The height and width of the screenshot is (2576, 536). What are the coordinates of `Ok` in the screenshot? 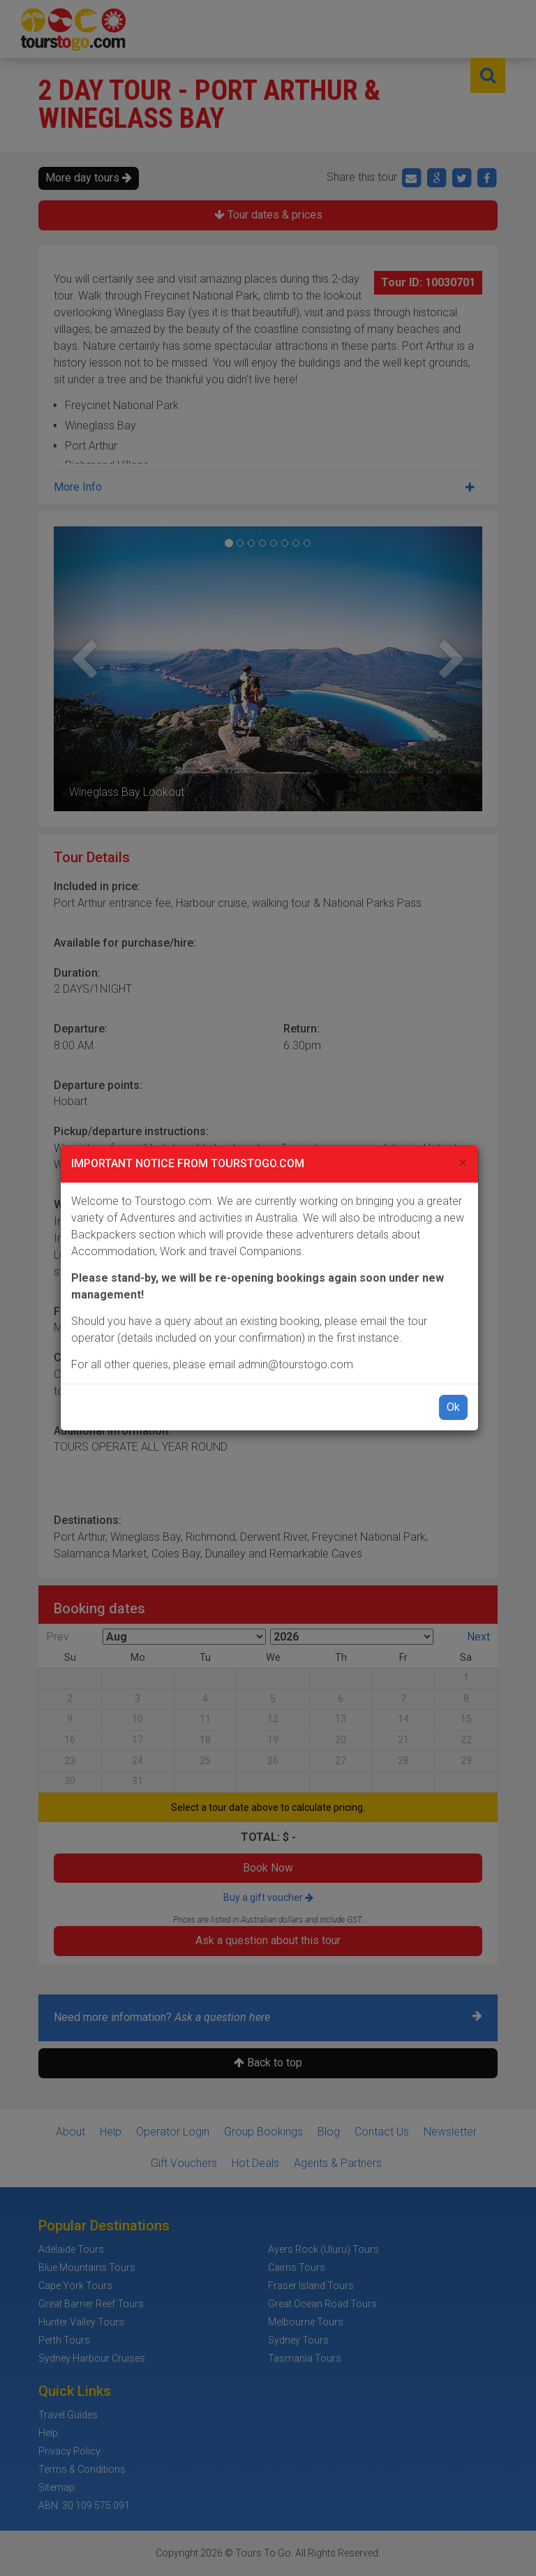 It's located at (453, 1407).